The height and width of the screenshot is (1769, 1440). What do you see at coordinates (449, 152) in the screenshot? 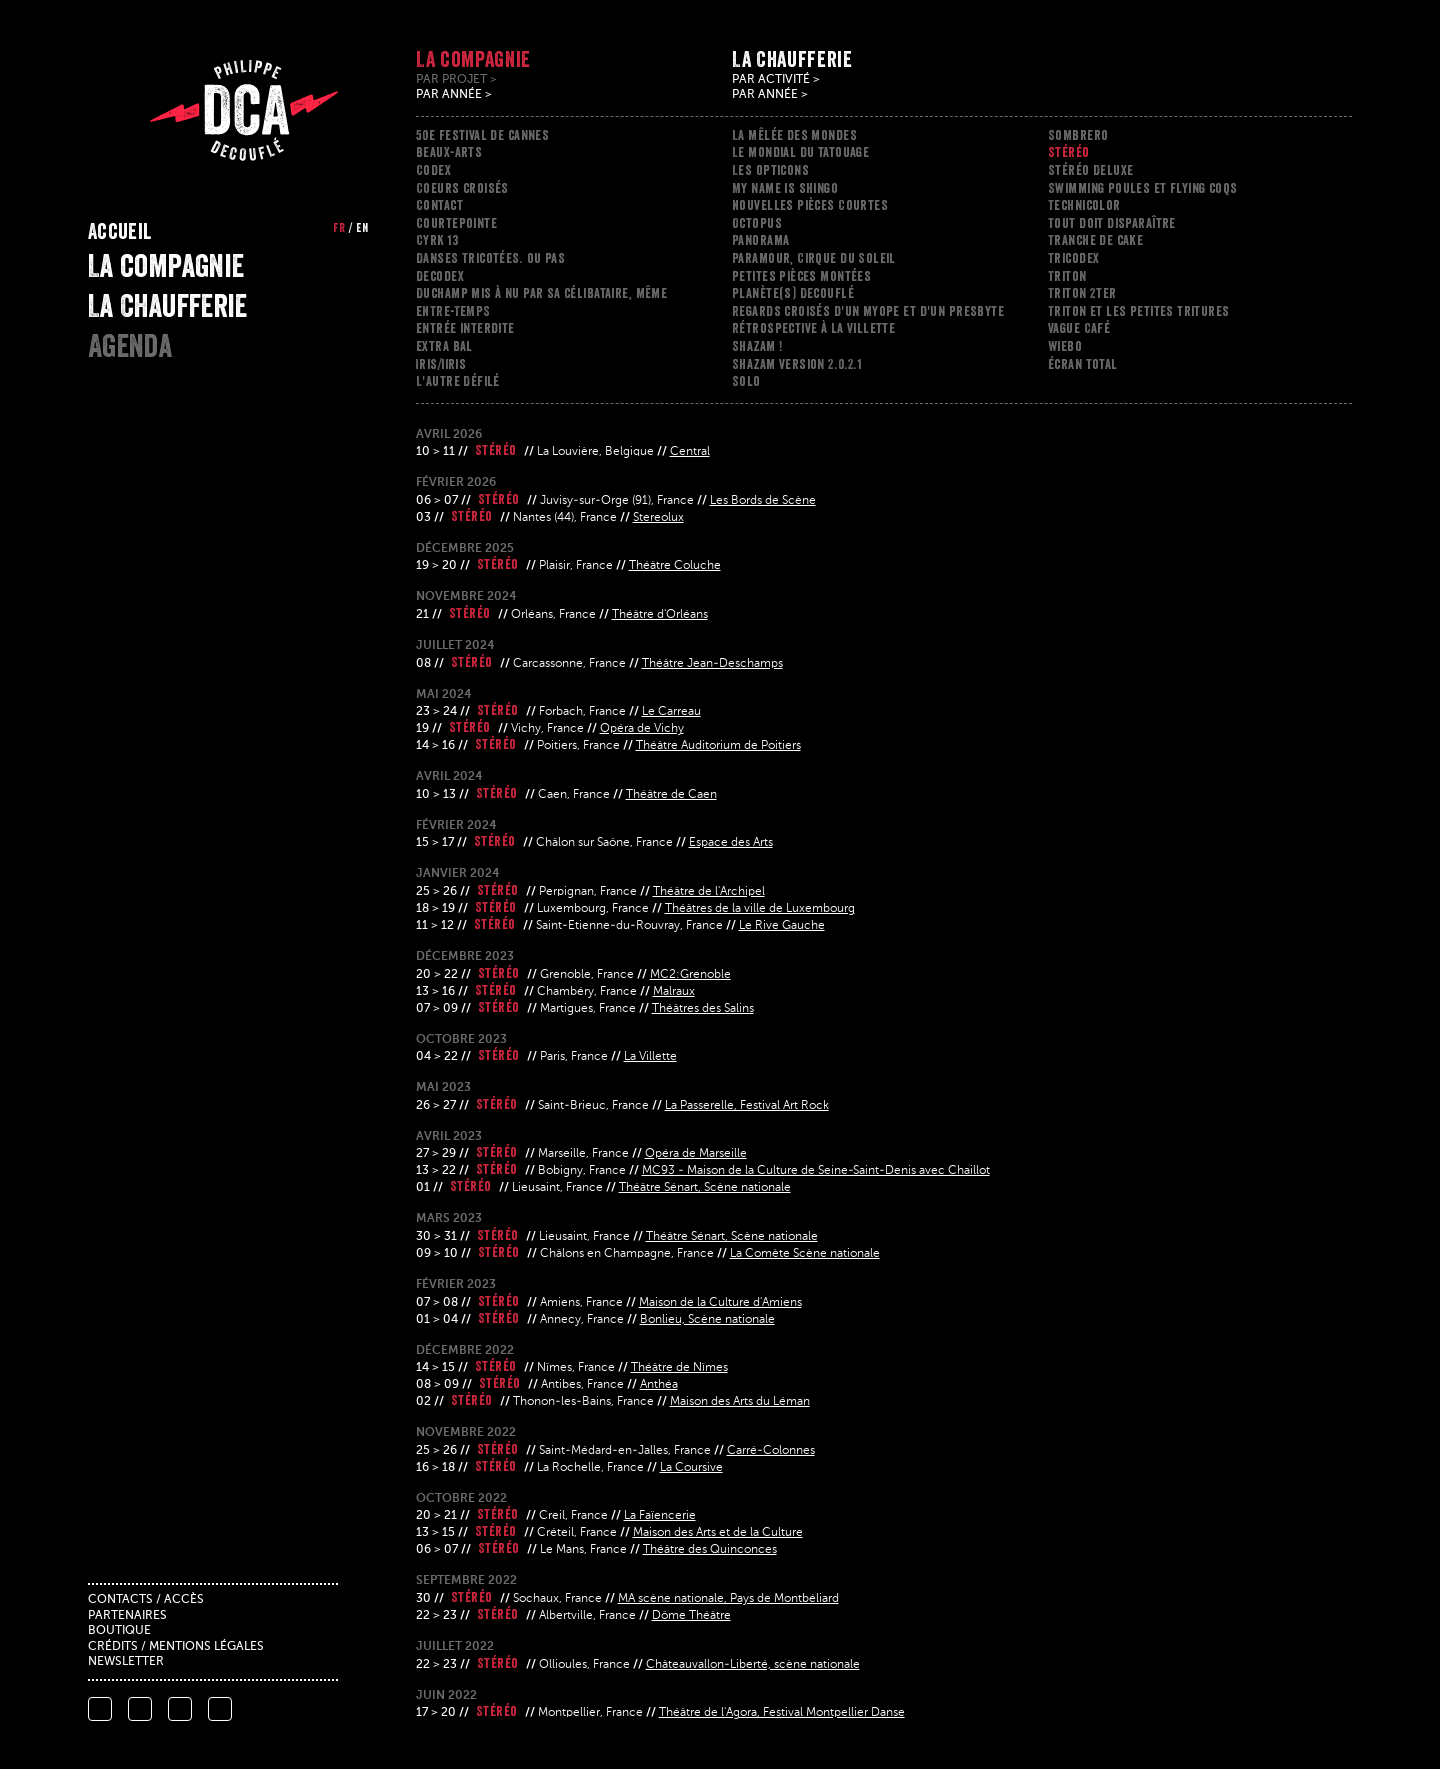
I see `Beaux-arts` at bounding box center [449, 152].